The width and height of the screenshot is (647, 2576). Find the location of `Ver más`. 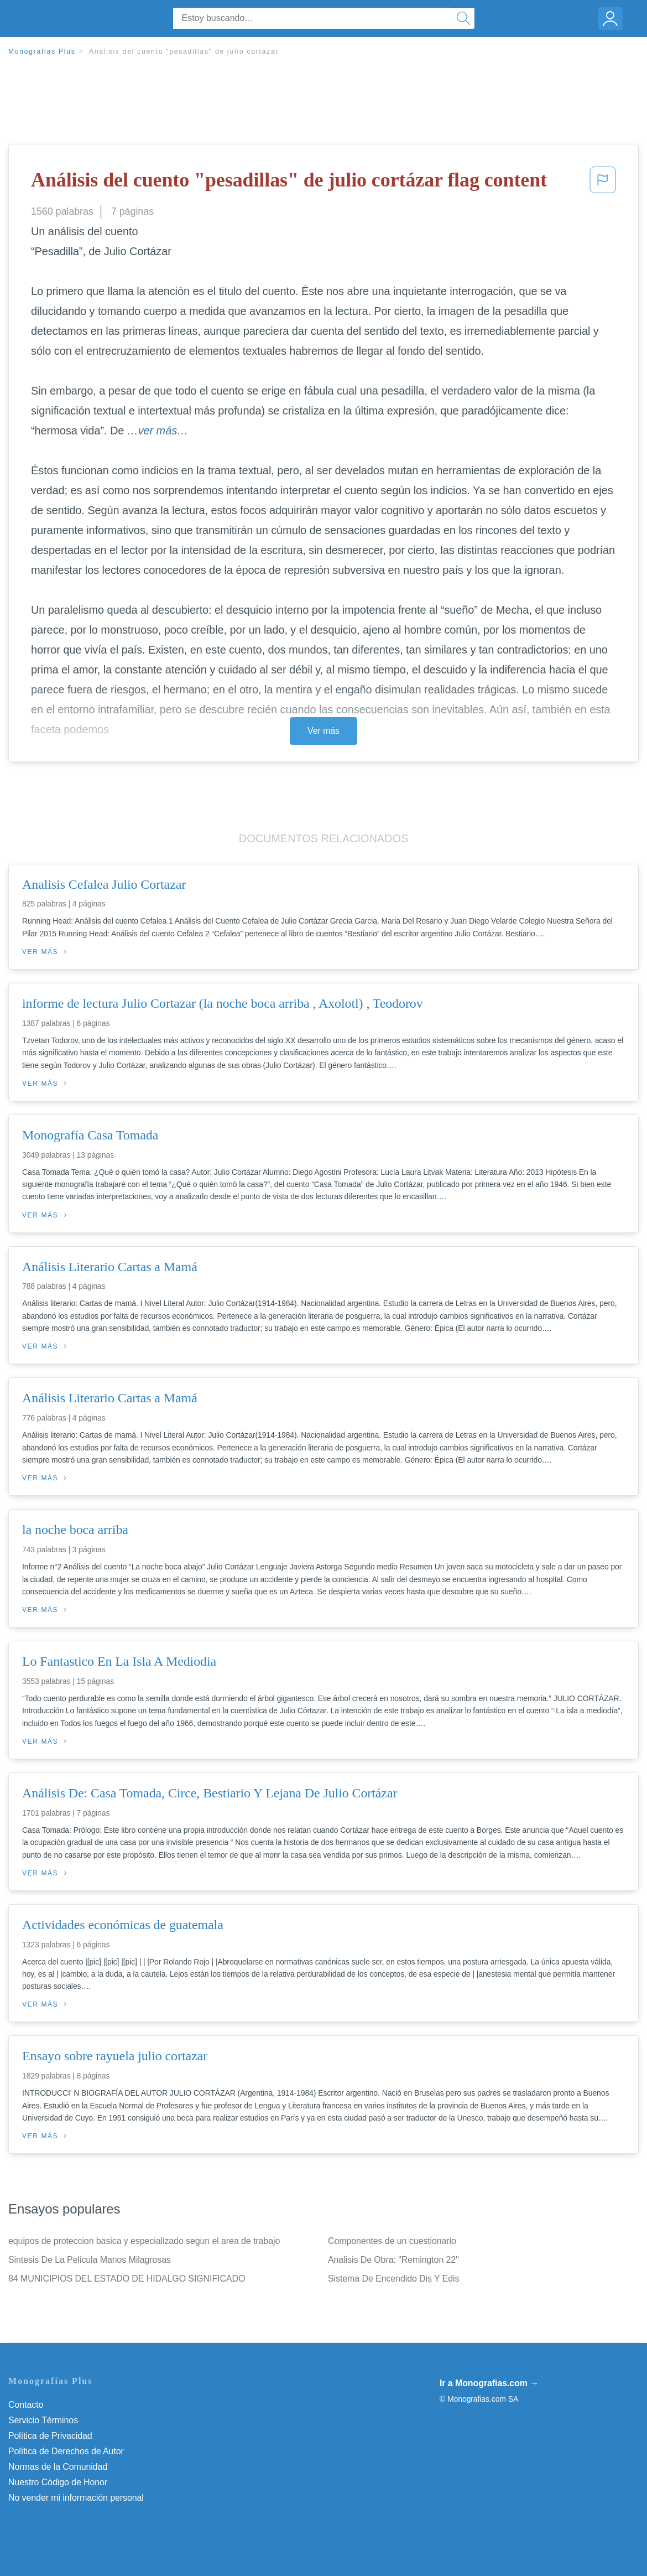

Ver más is located at coordinates (323, 730).